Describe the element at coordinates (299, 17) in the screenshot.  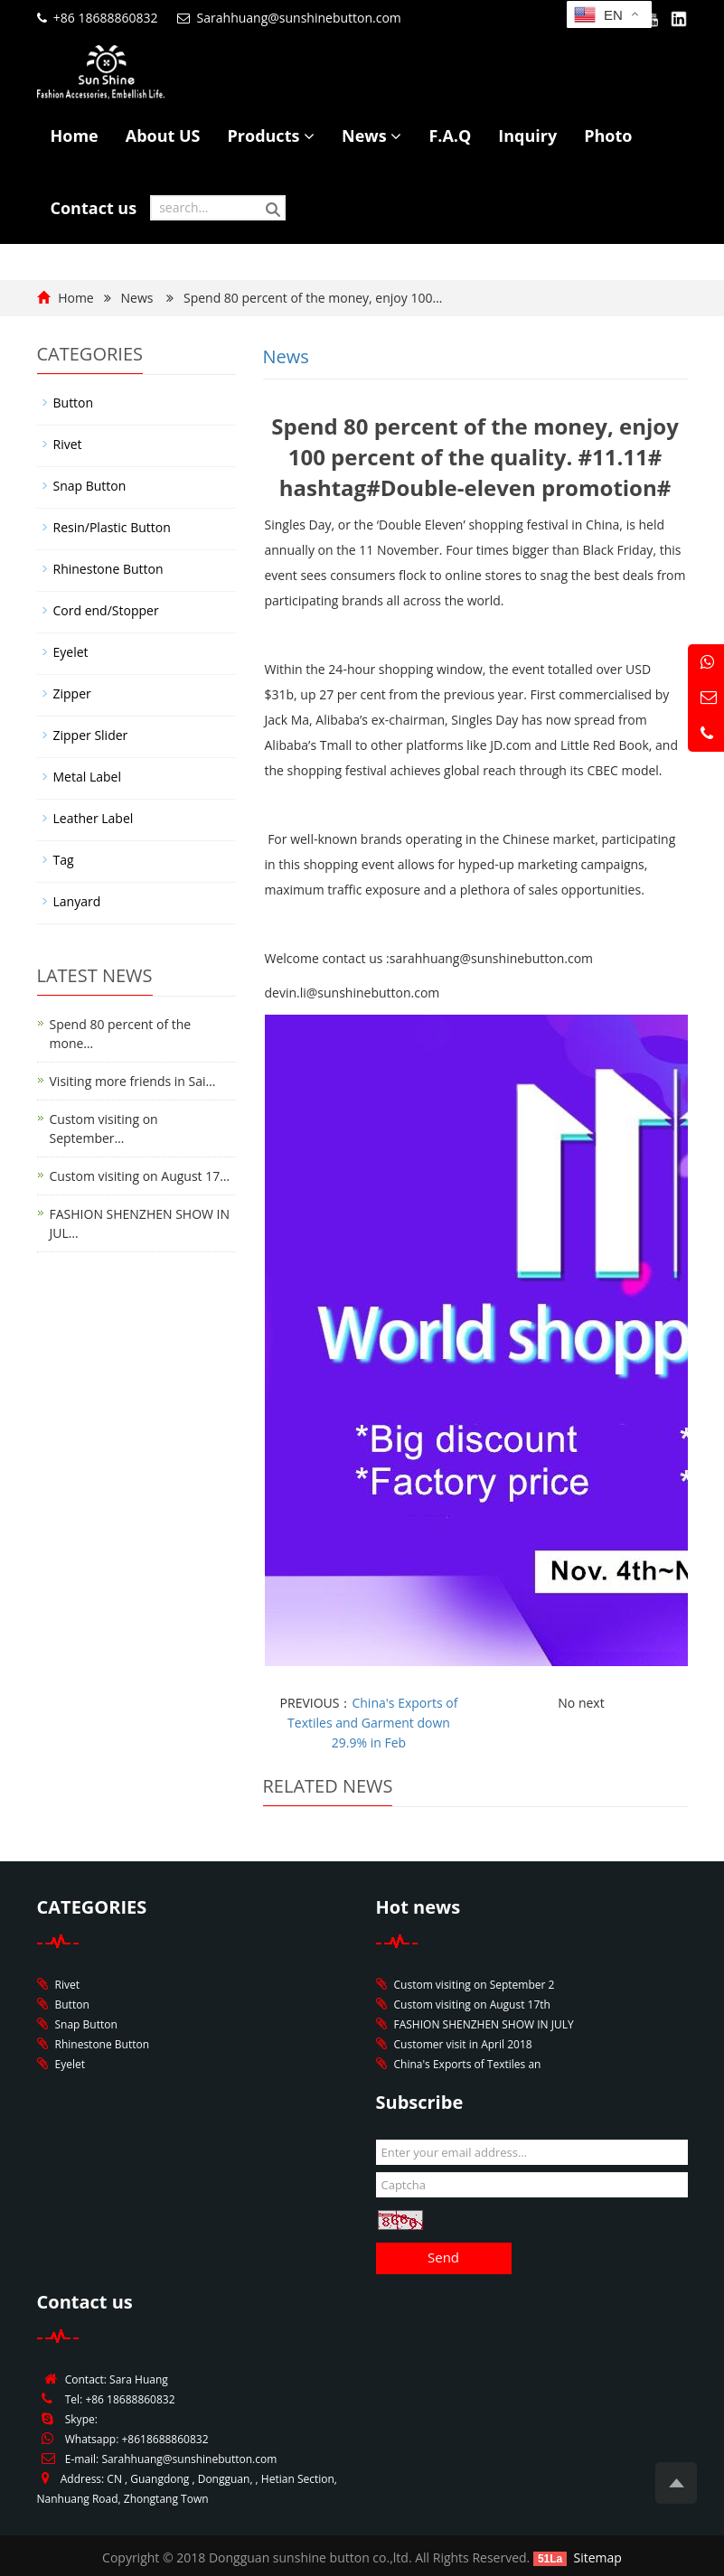
I see `Sarahhuang@sunshinebutton.com` at that location.